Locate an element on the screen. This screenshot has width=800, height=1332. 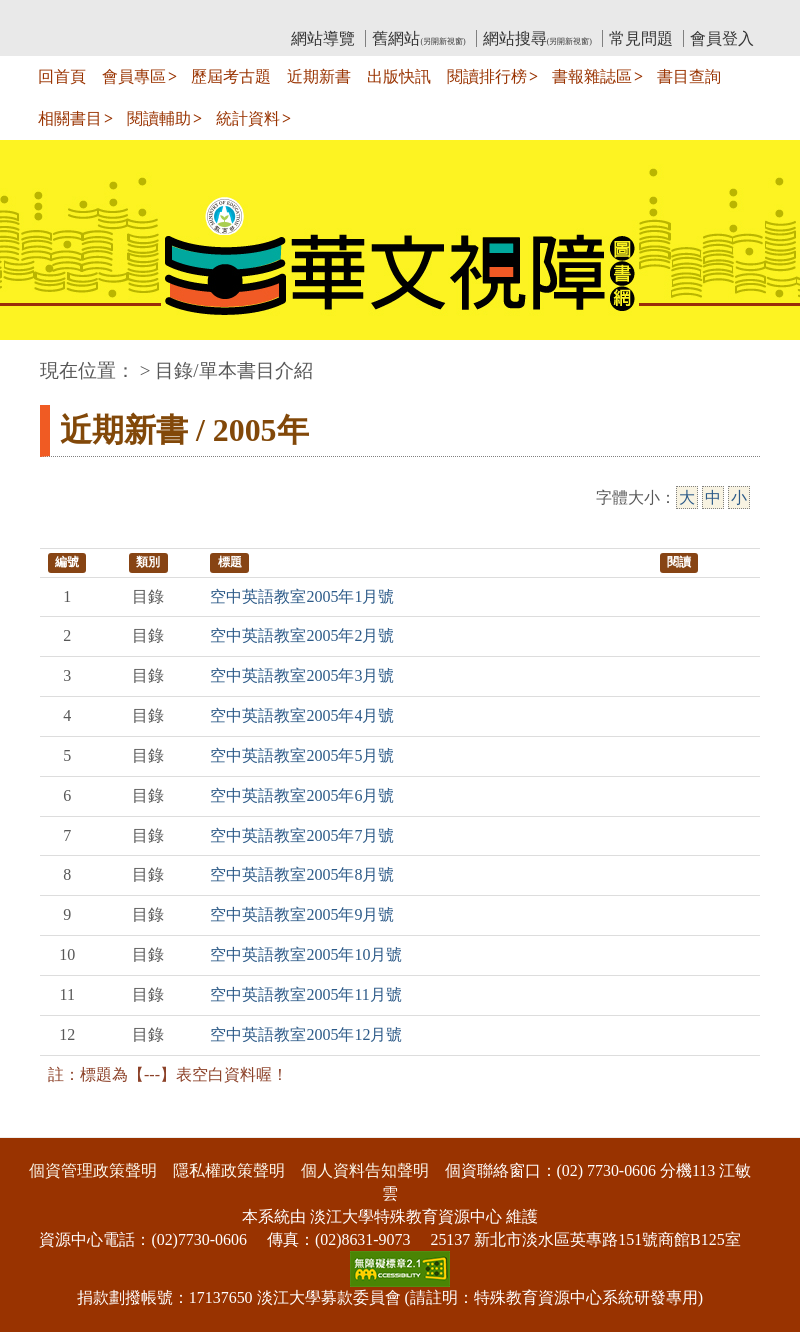
會員專區 is located at coordinates (134, 76).